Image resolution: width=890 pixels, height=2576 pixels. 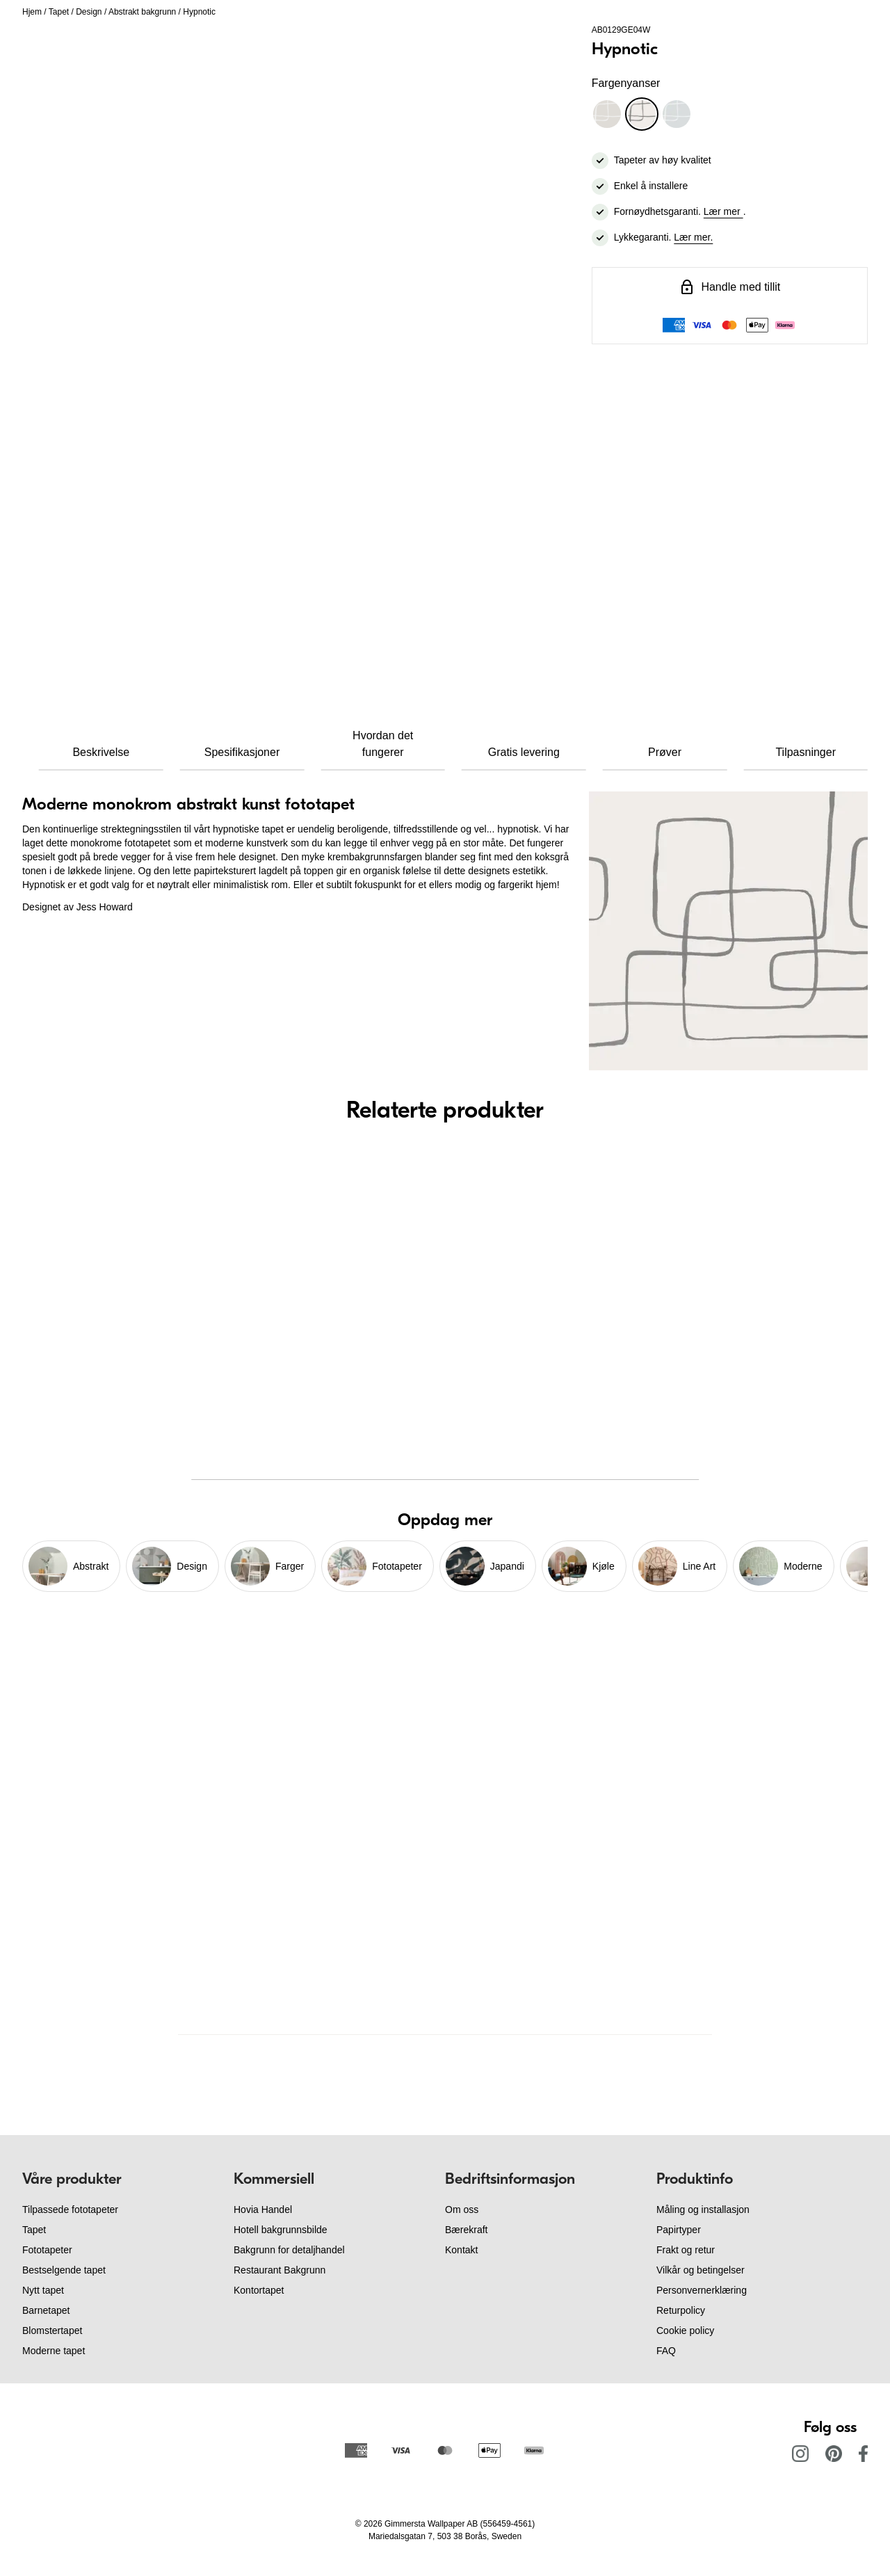 What do you see at coordinates (685, 2330) in the screenshot?
I see `Cookie policy` at bounding box center [685, 2330].